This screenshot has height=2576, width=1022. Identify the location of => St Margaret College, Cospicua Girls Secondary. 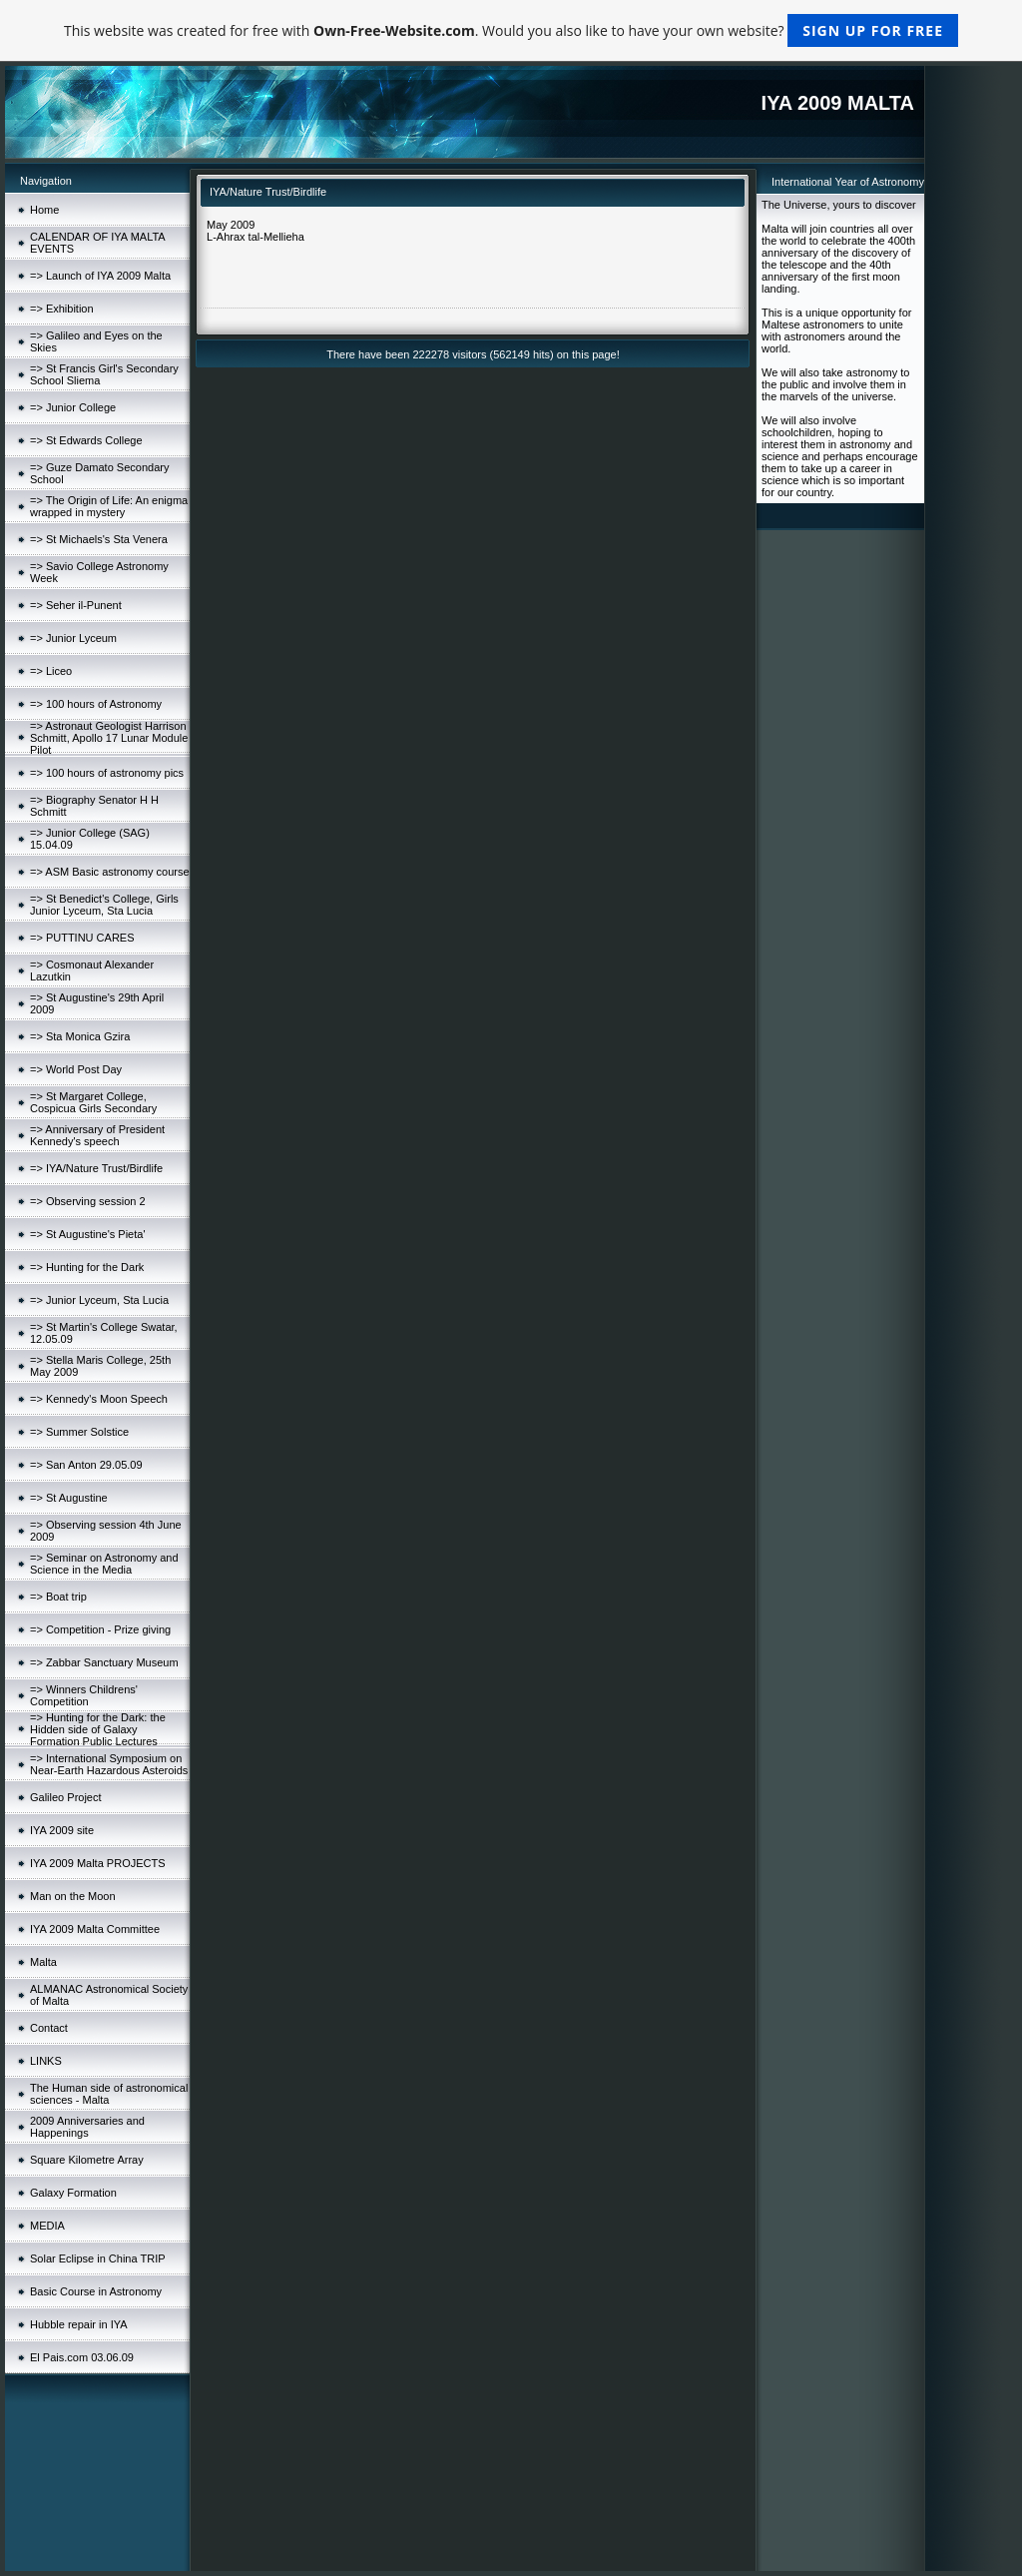
(93, 1102).